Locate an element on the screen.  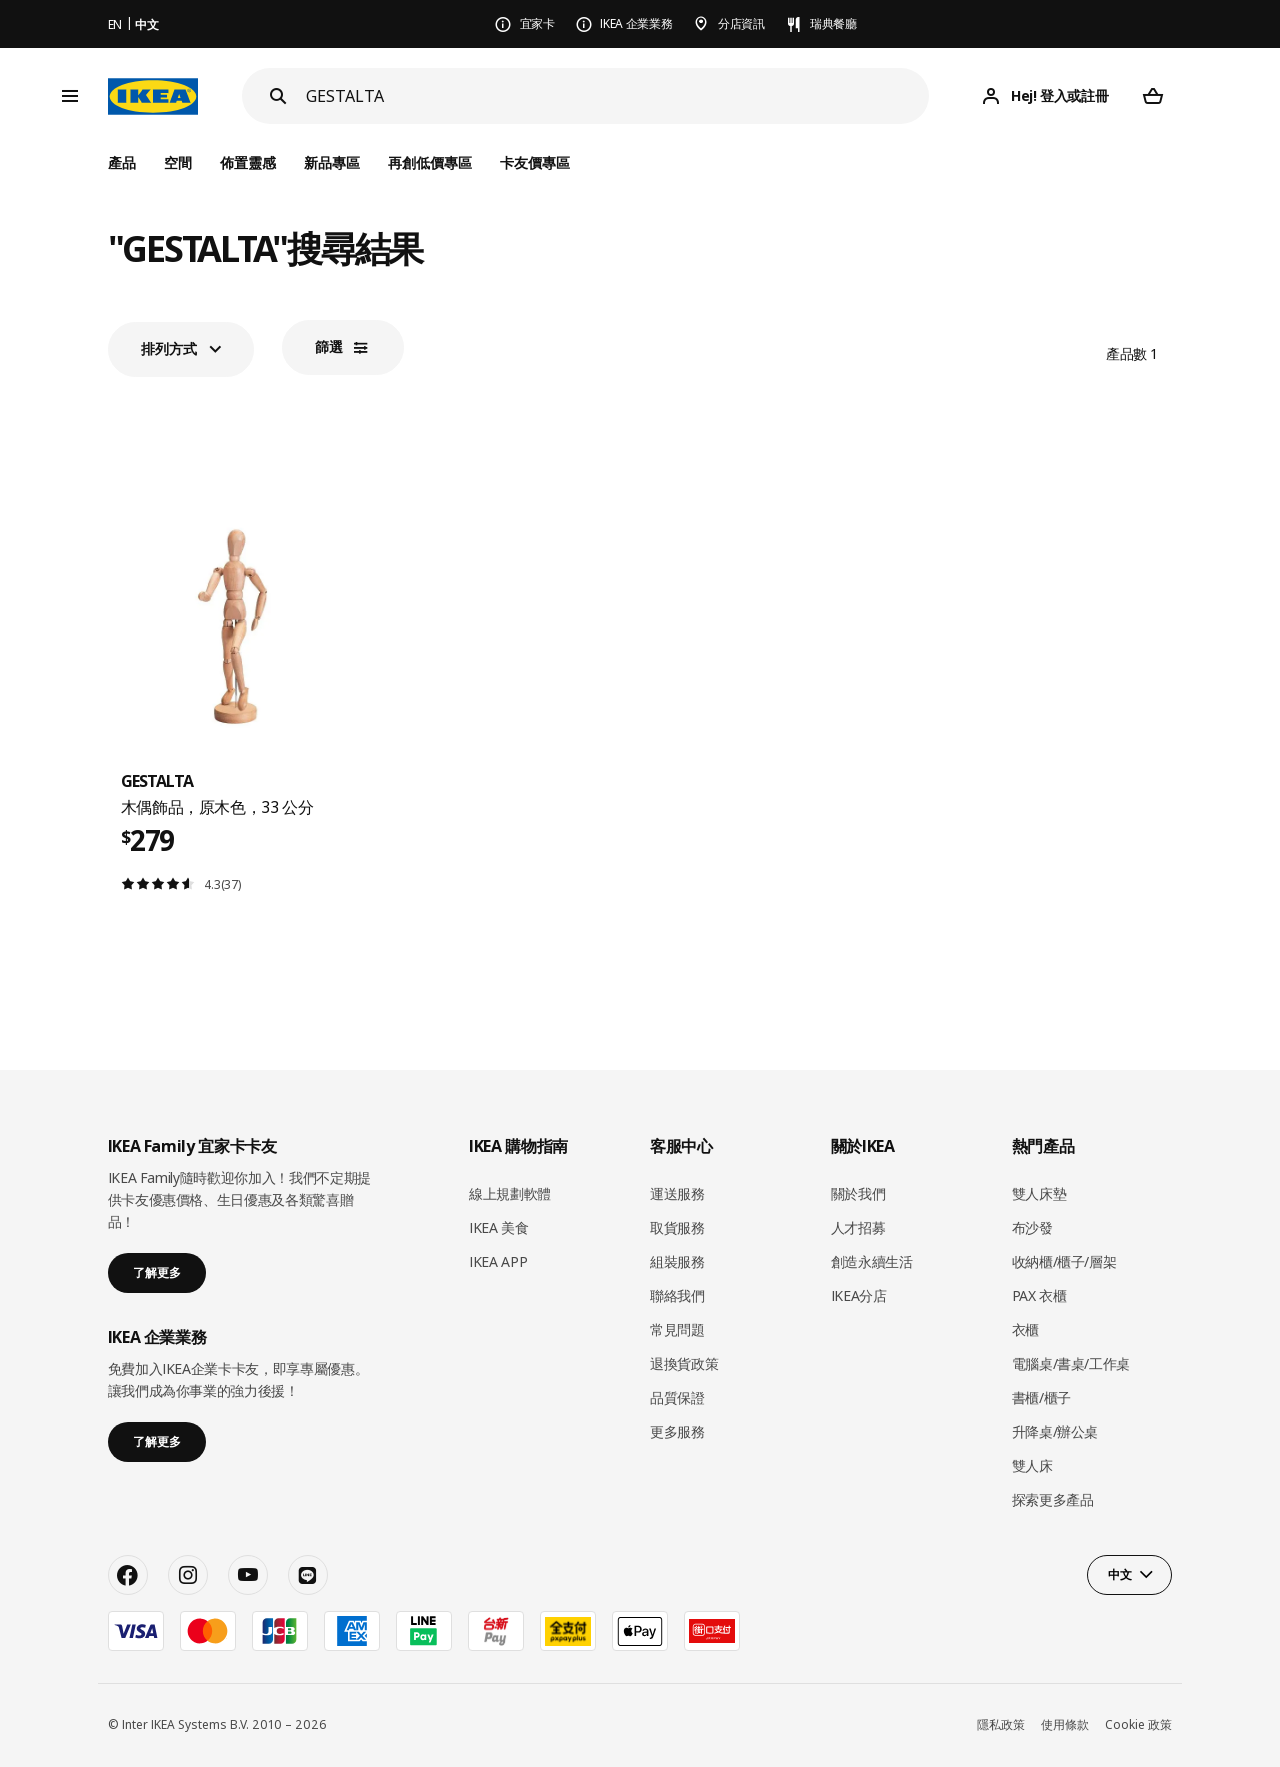
分店資訊 is located at coordinates (741, 23).